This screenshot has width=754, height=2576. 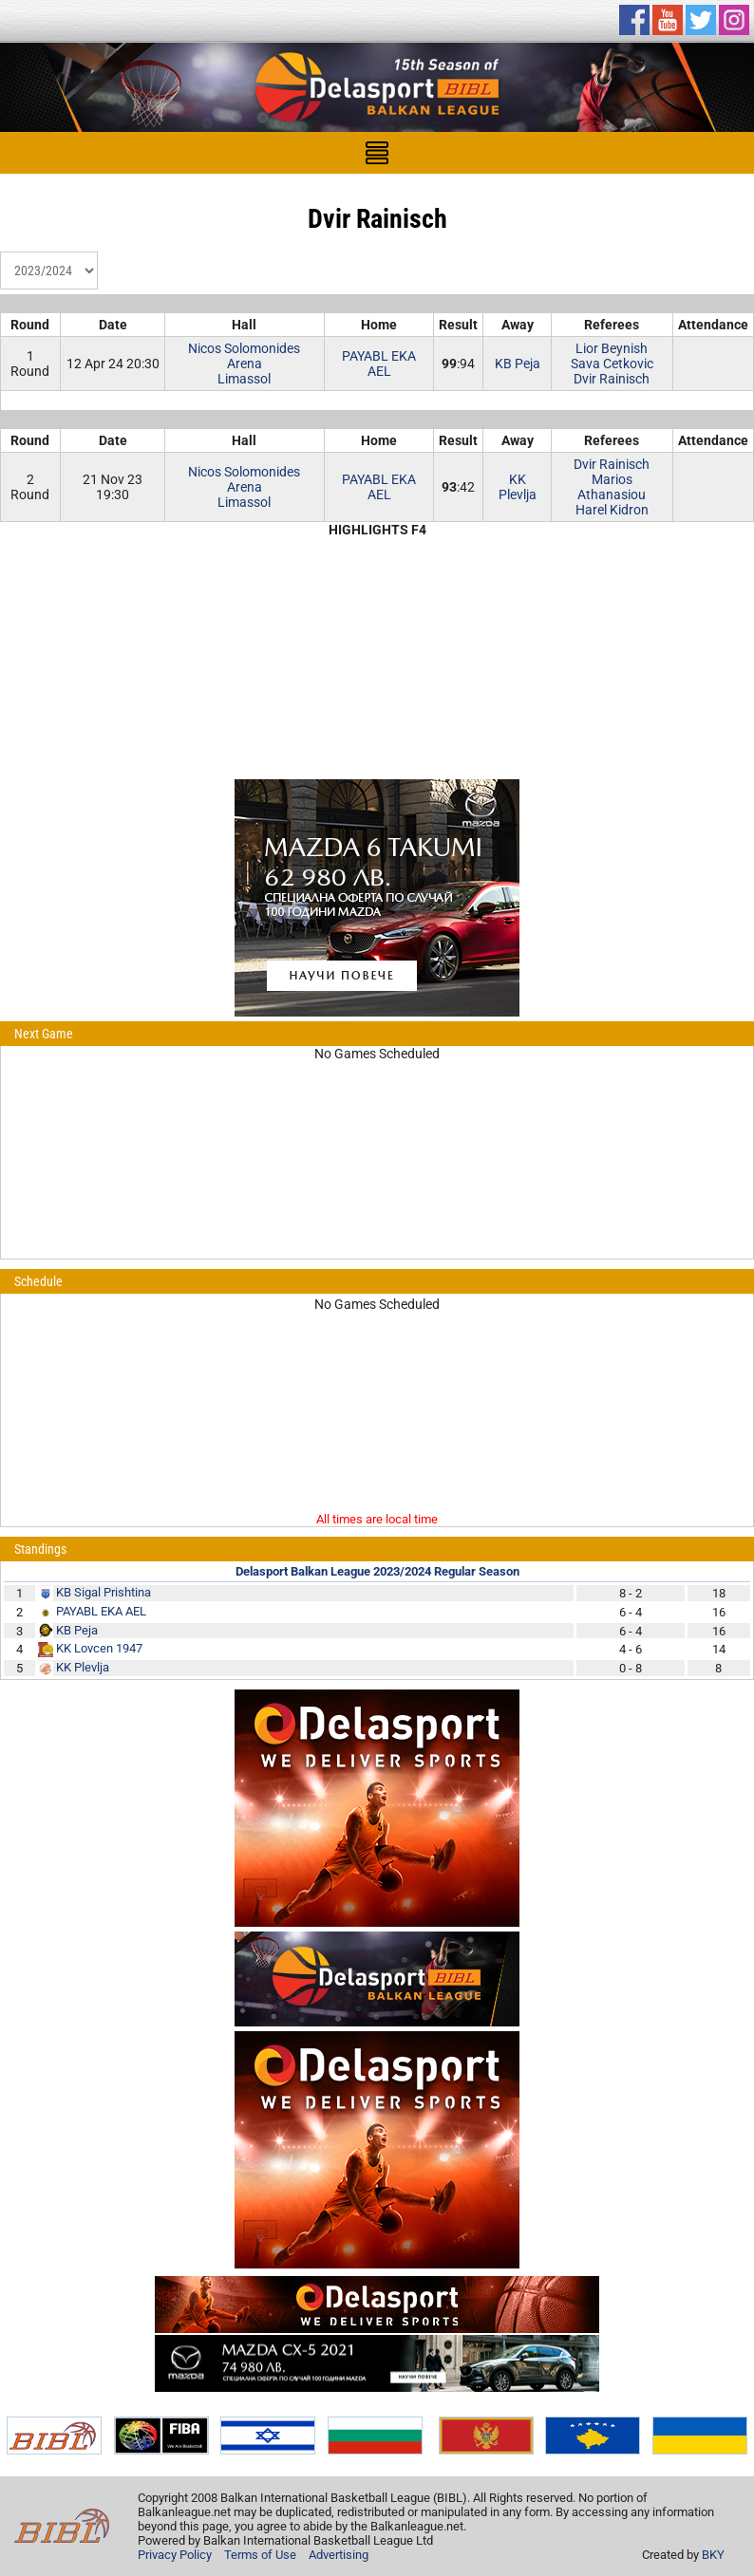 What do you see at coordinates (99, 1648) in the screenshot?
I see `KK Lovcen 1947` at bounding box center [99, 1648].